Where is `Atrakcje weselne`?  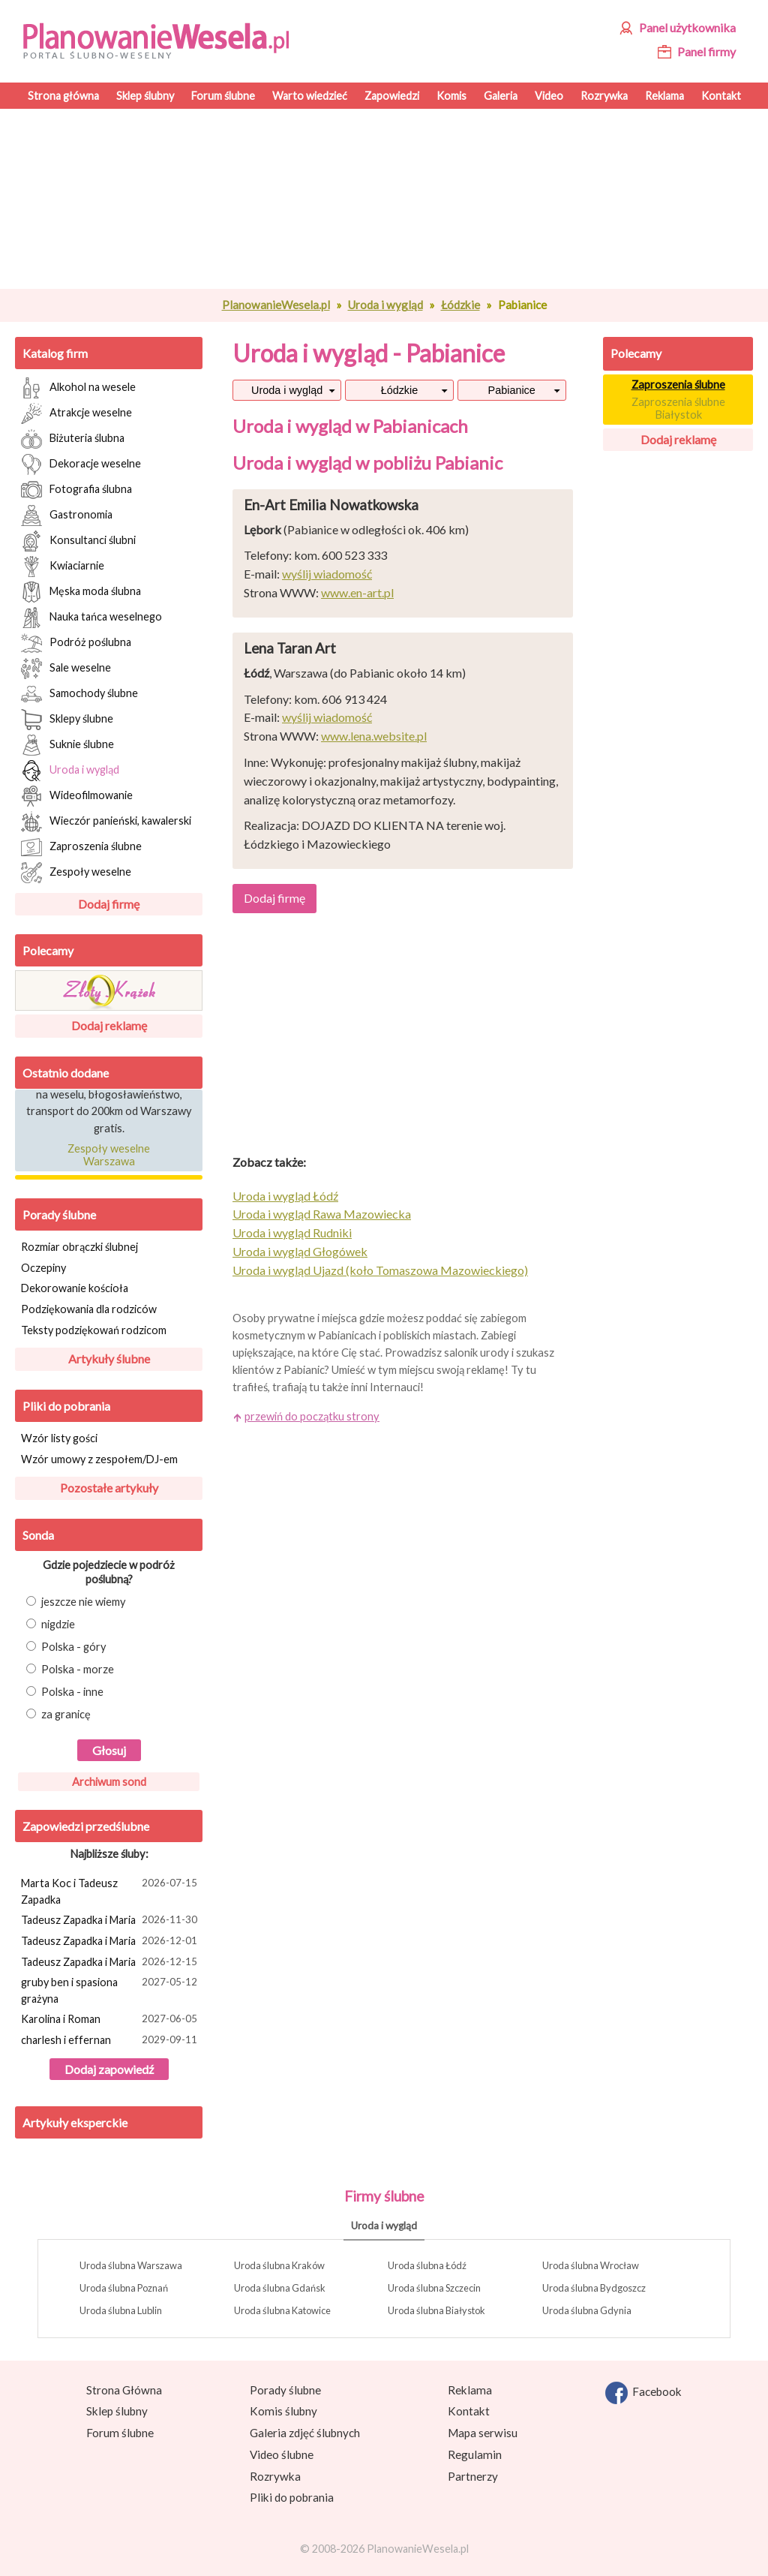
Atrakcje weselne is located at coordinates (76, 413).